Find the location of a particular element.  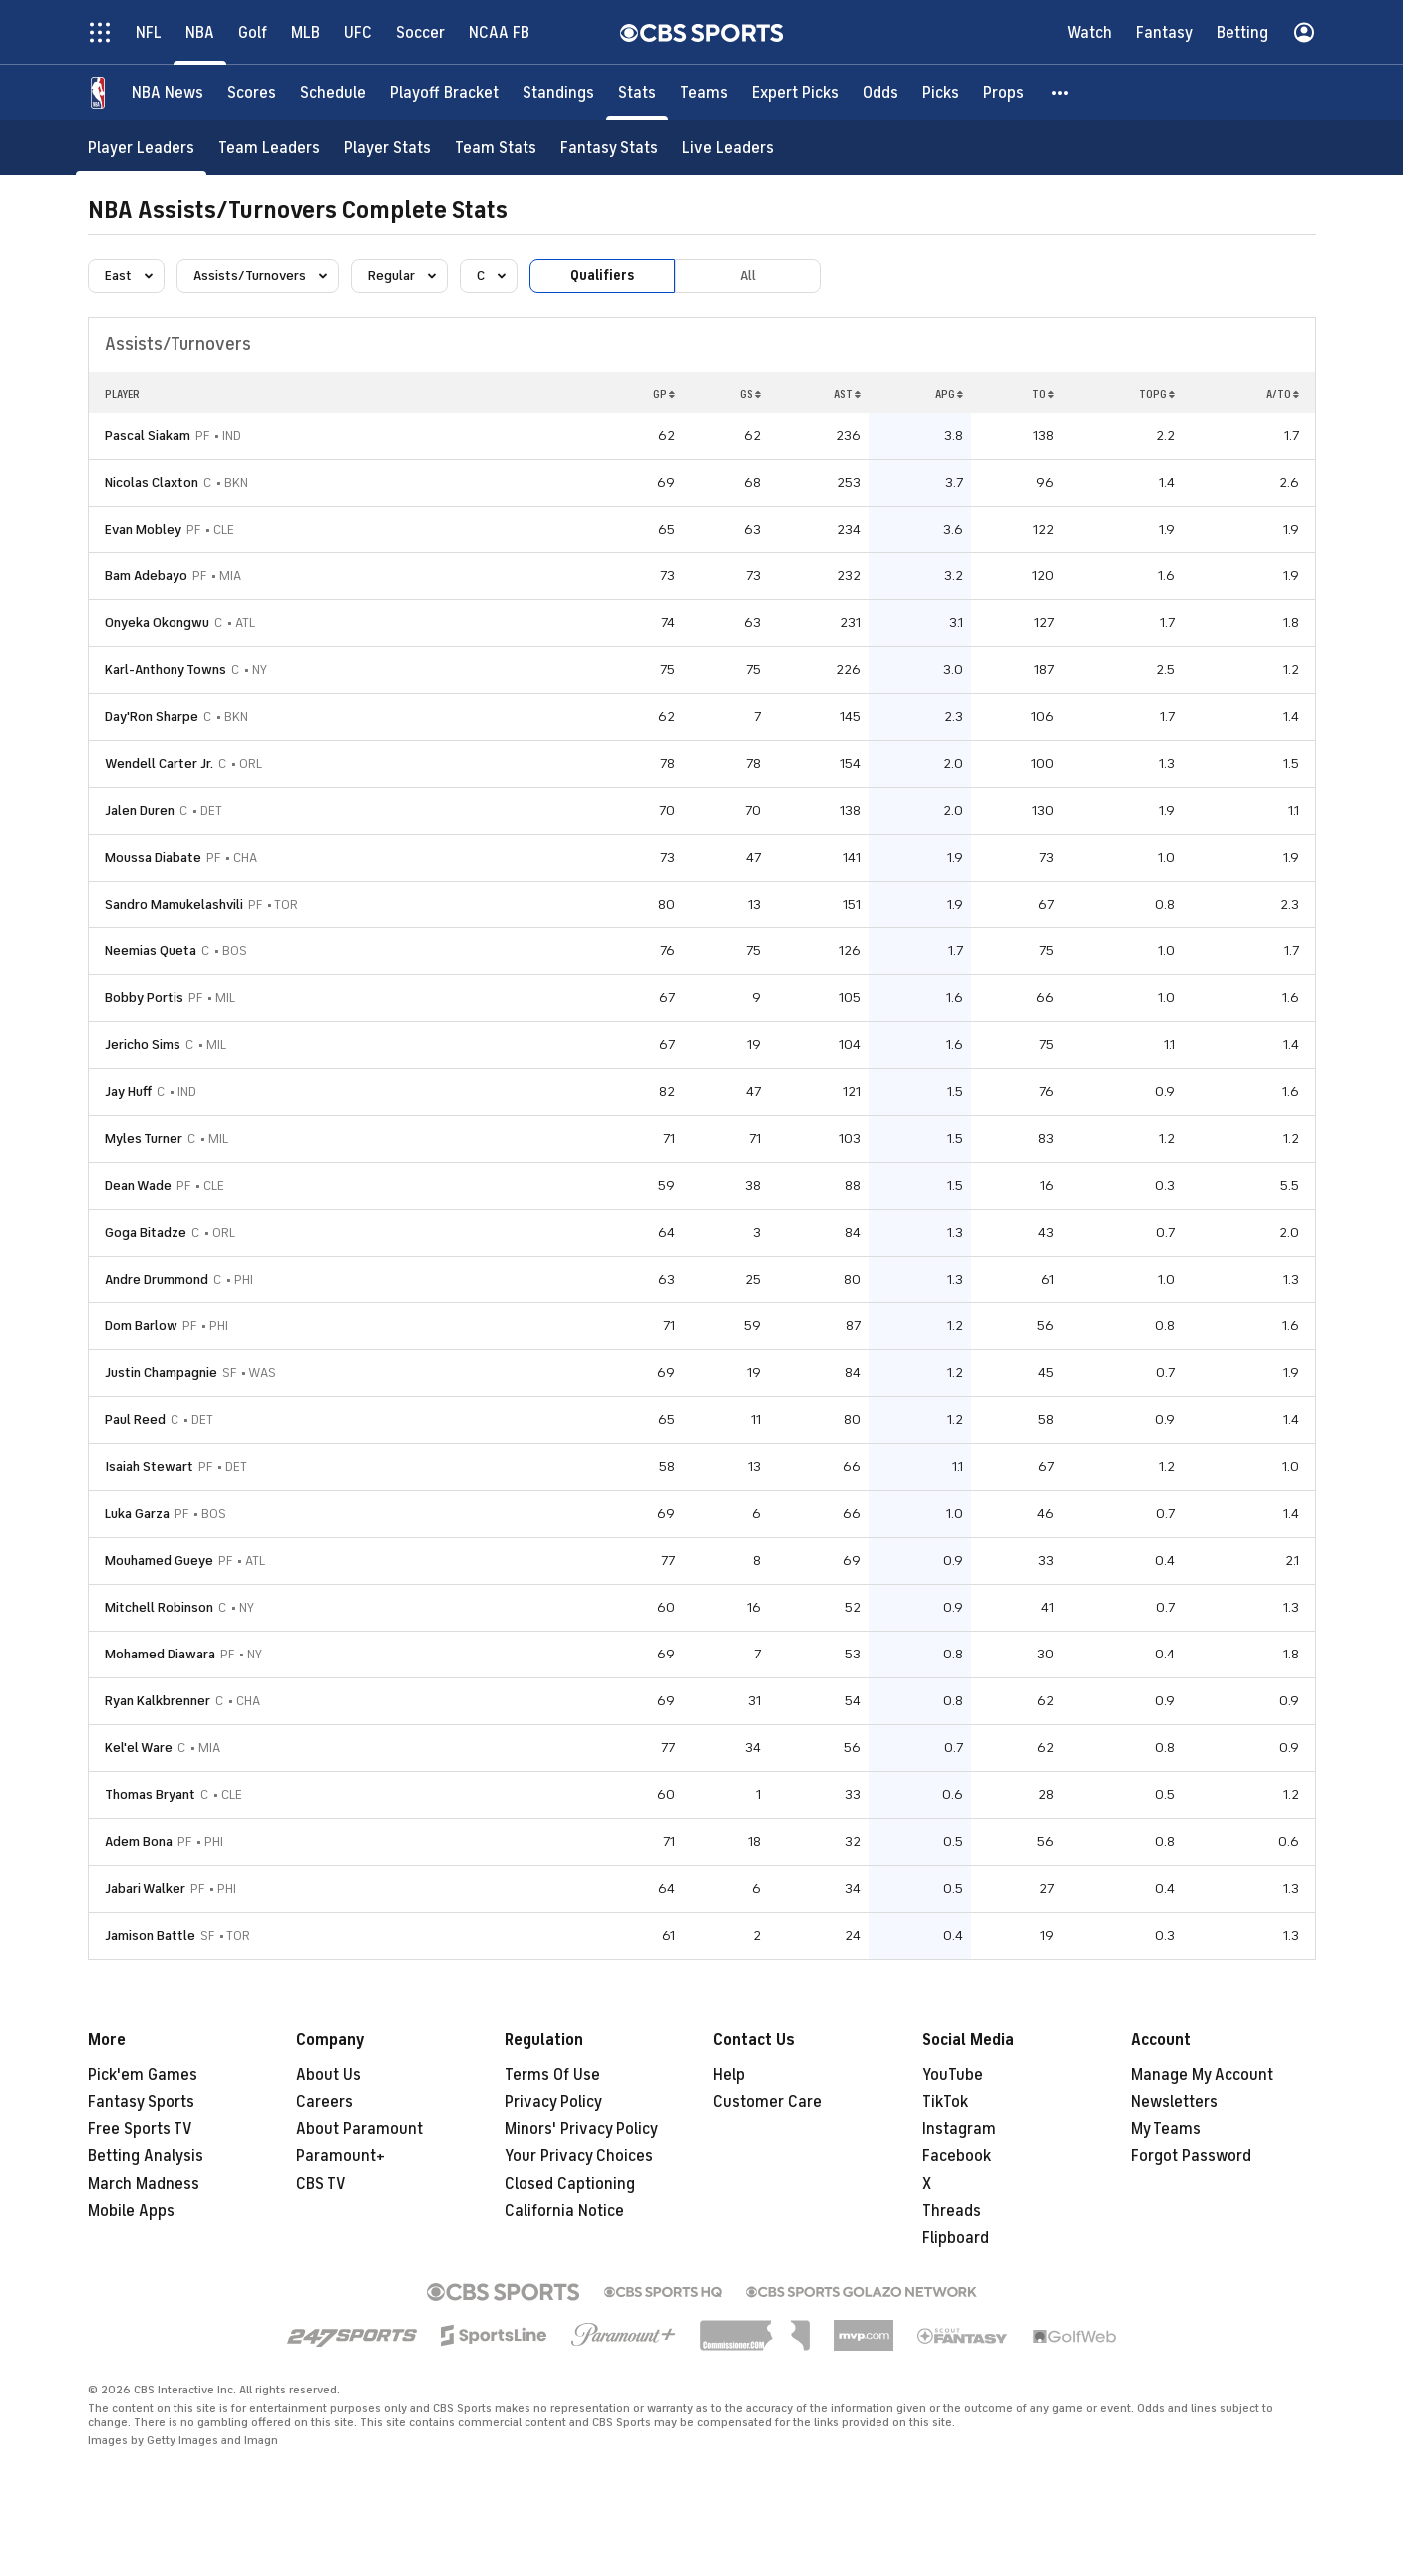

Dom Barlow is located at coordinates (141, 1325).